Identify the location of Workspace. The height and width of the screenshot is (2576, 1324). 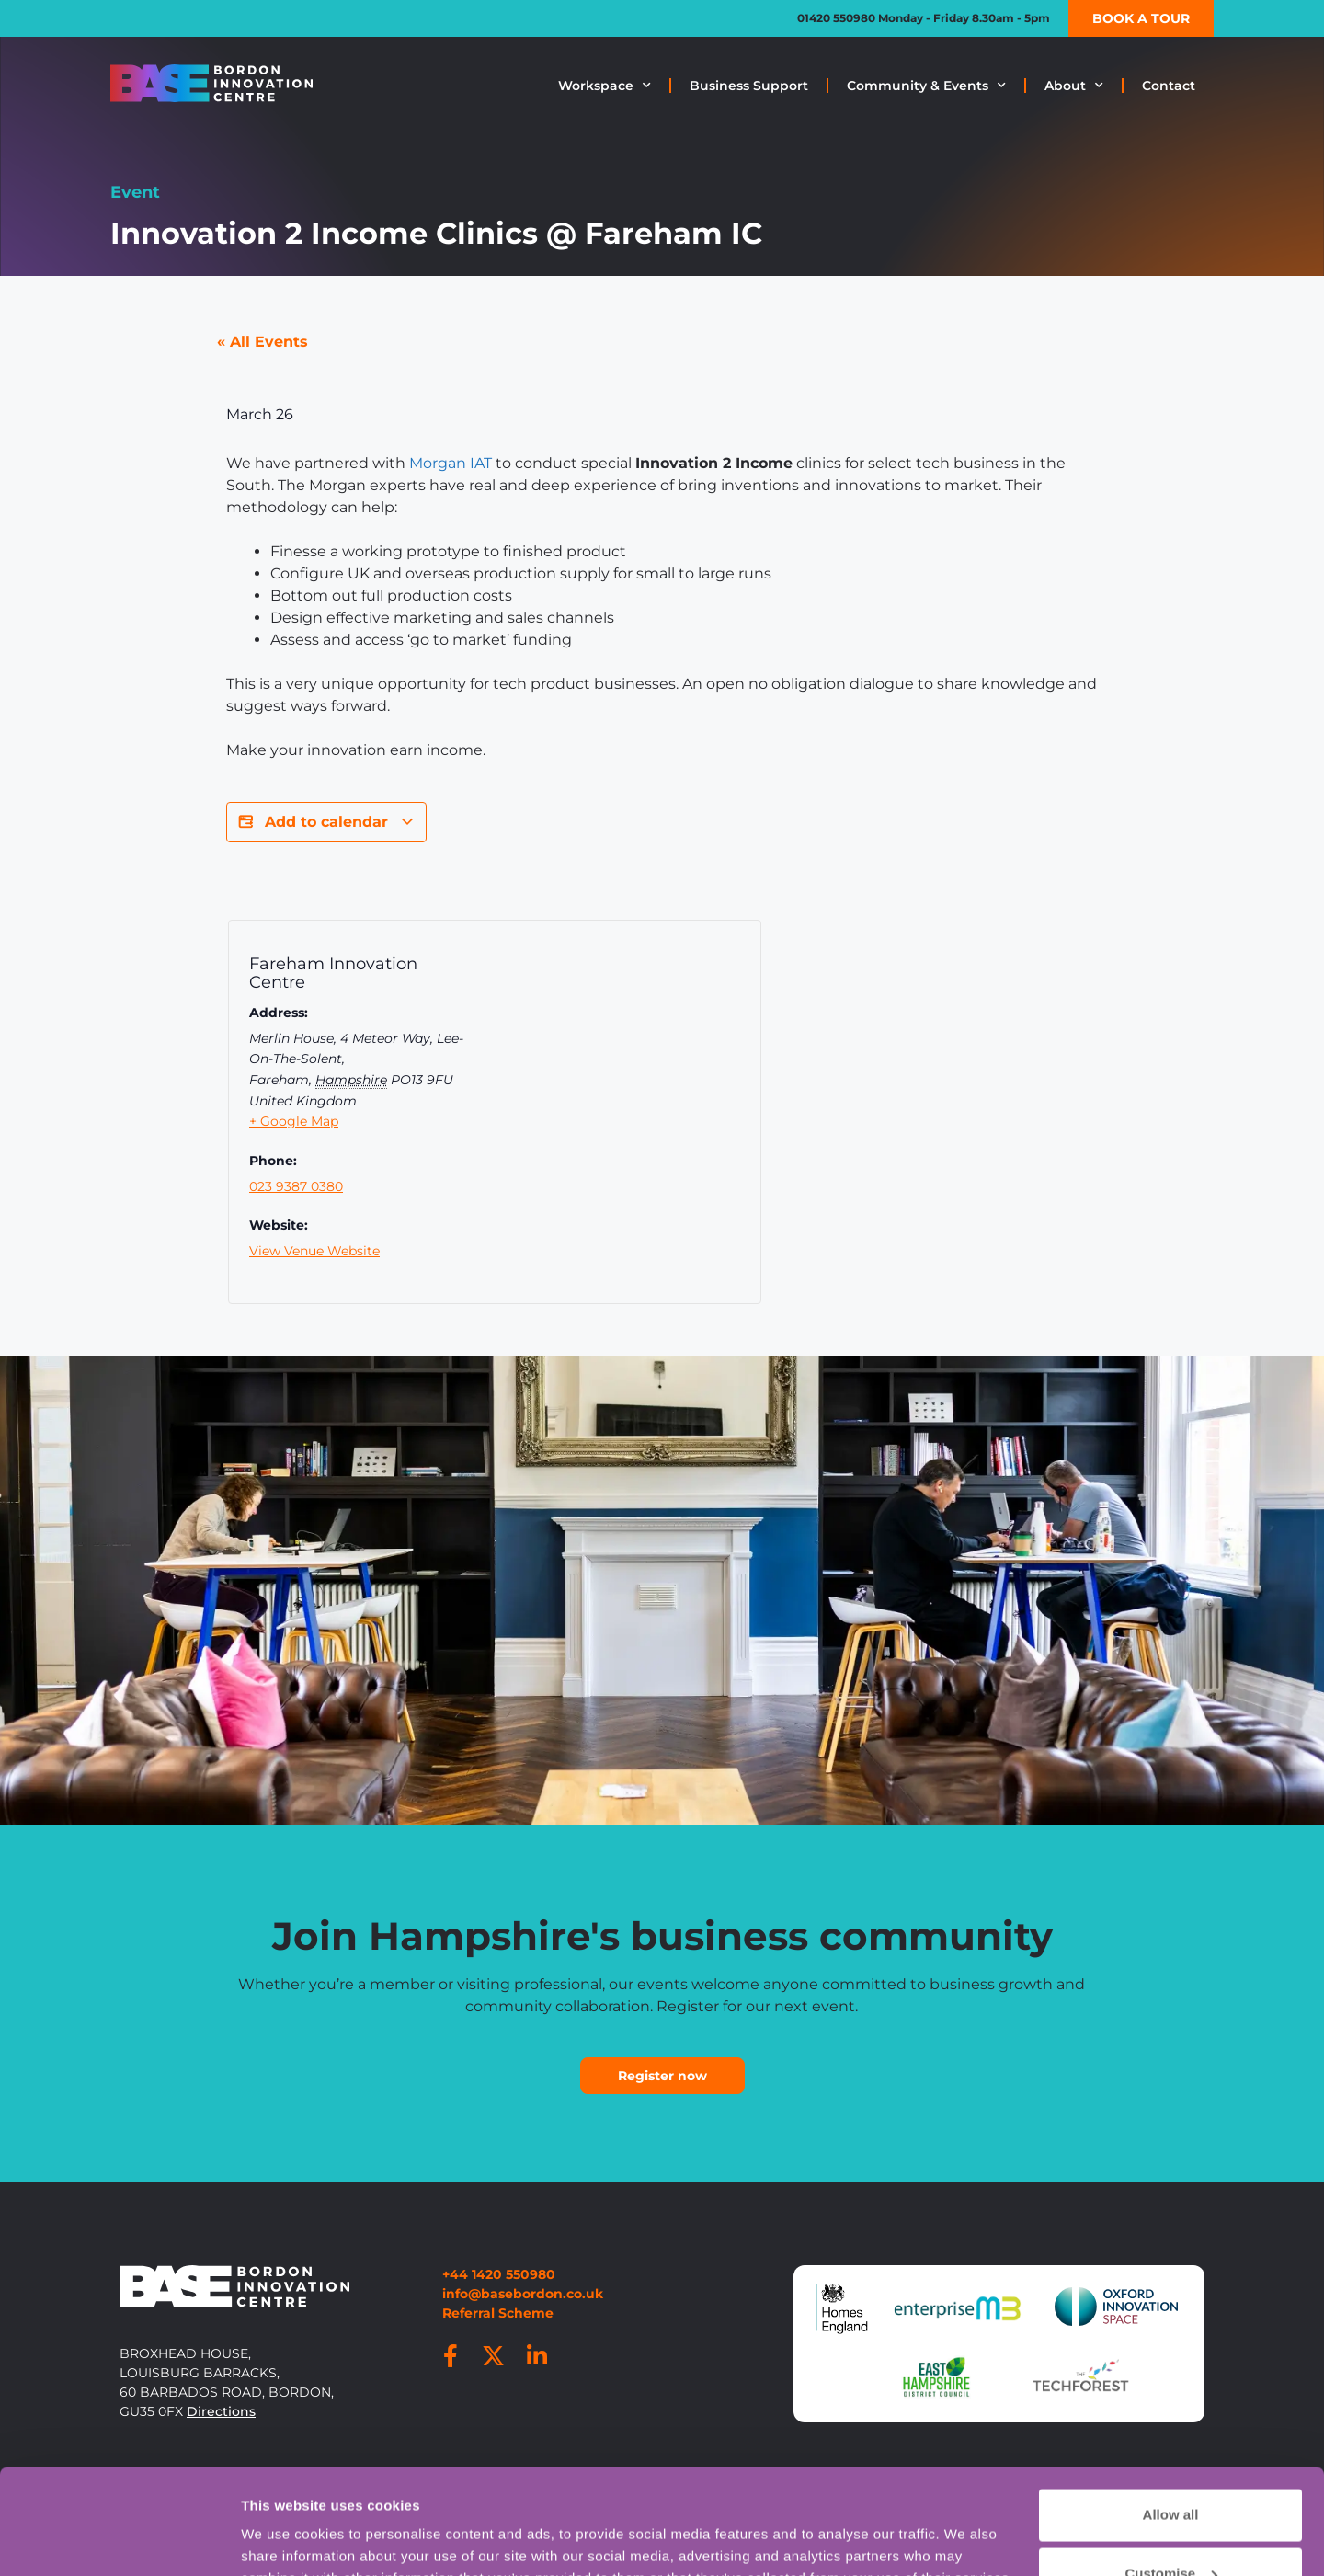
(604, 85).